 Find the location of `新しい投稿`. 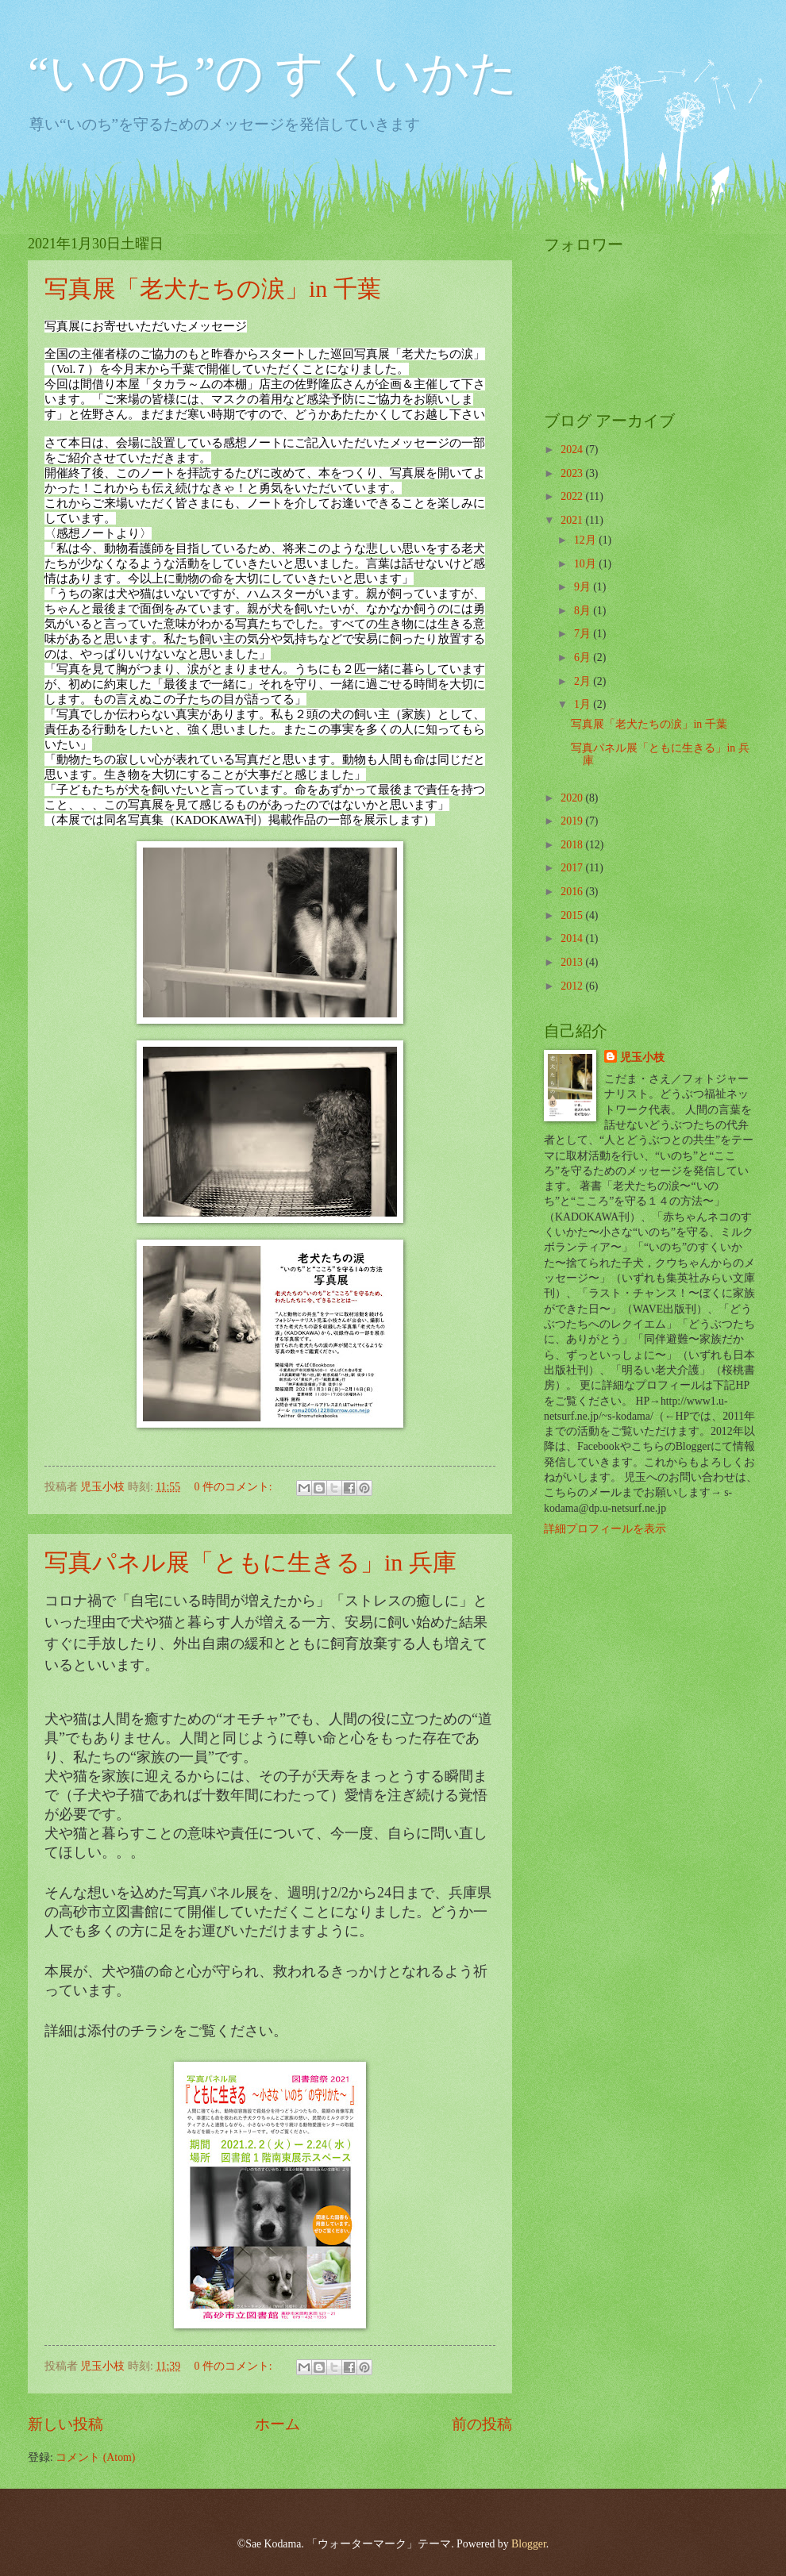

新しい投稿 is located at coordinates (65, 2424).